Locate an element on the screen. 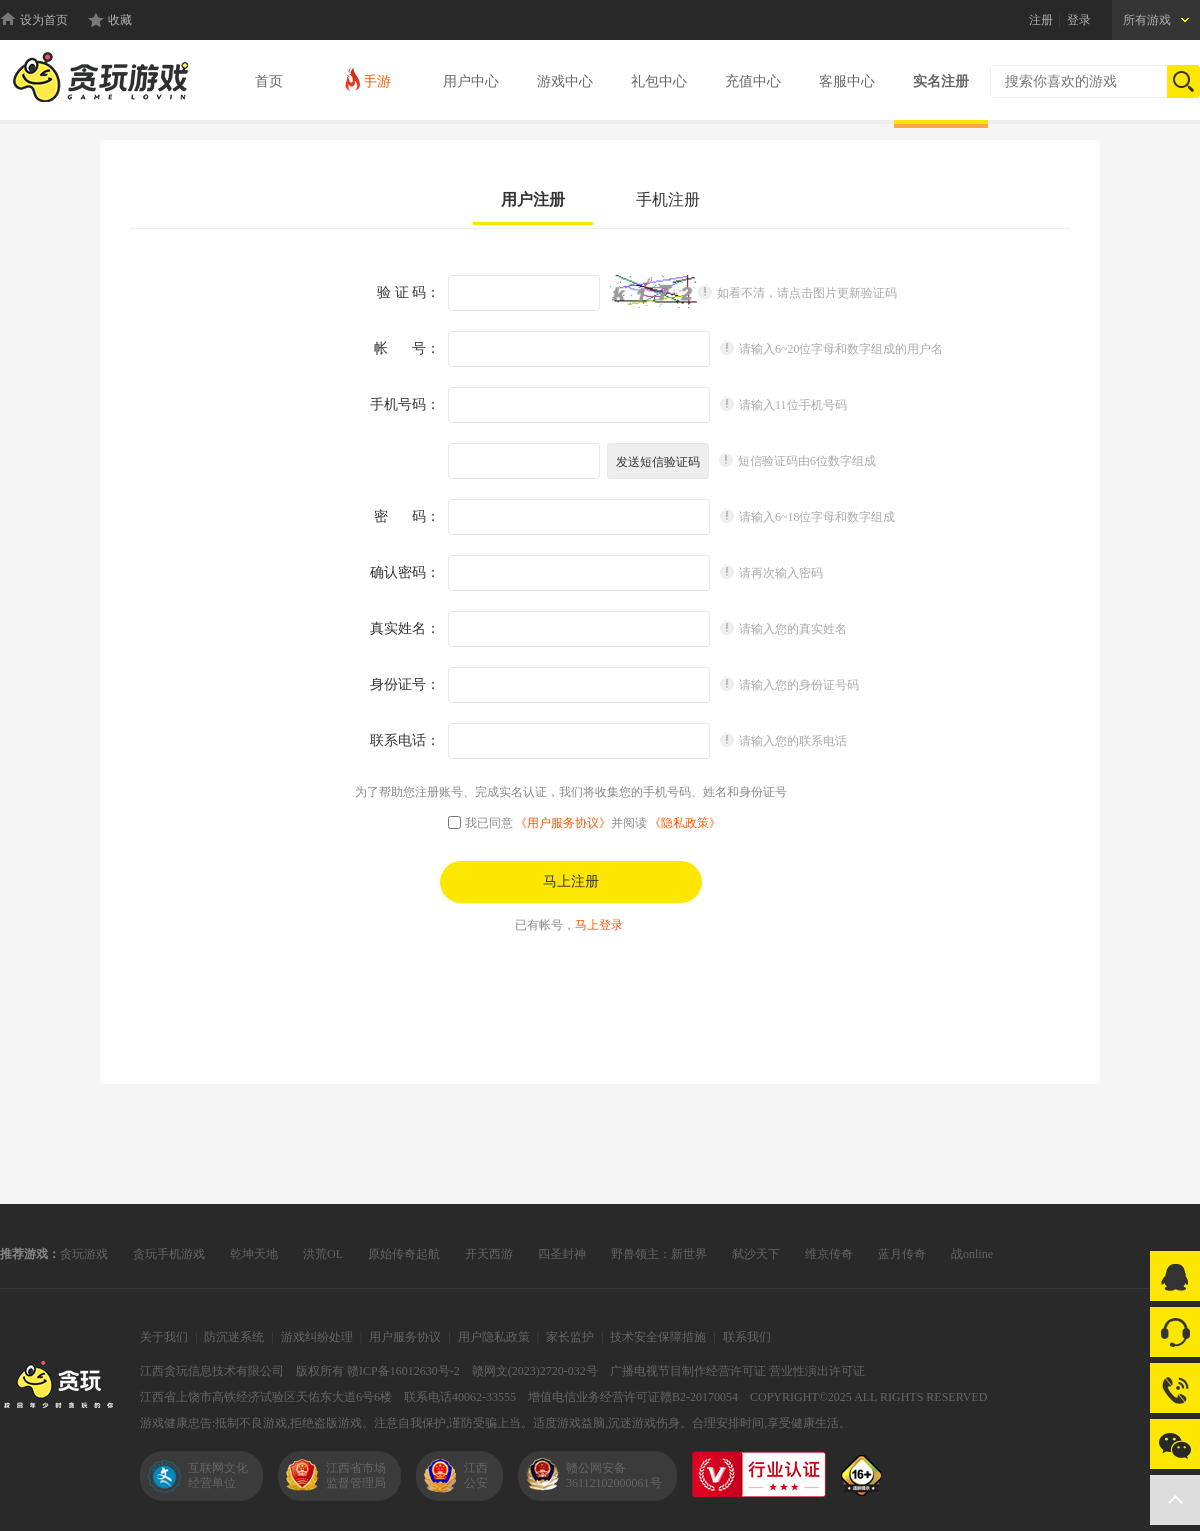 This screenshot has width=1200, height=1531. 关于我们 is located at coordinates (164, 1337).